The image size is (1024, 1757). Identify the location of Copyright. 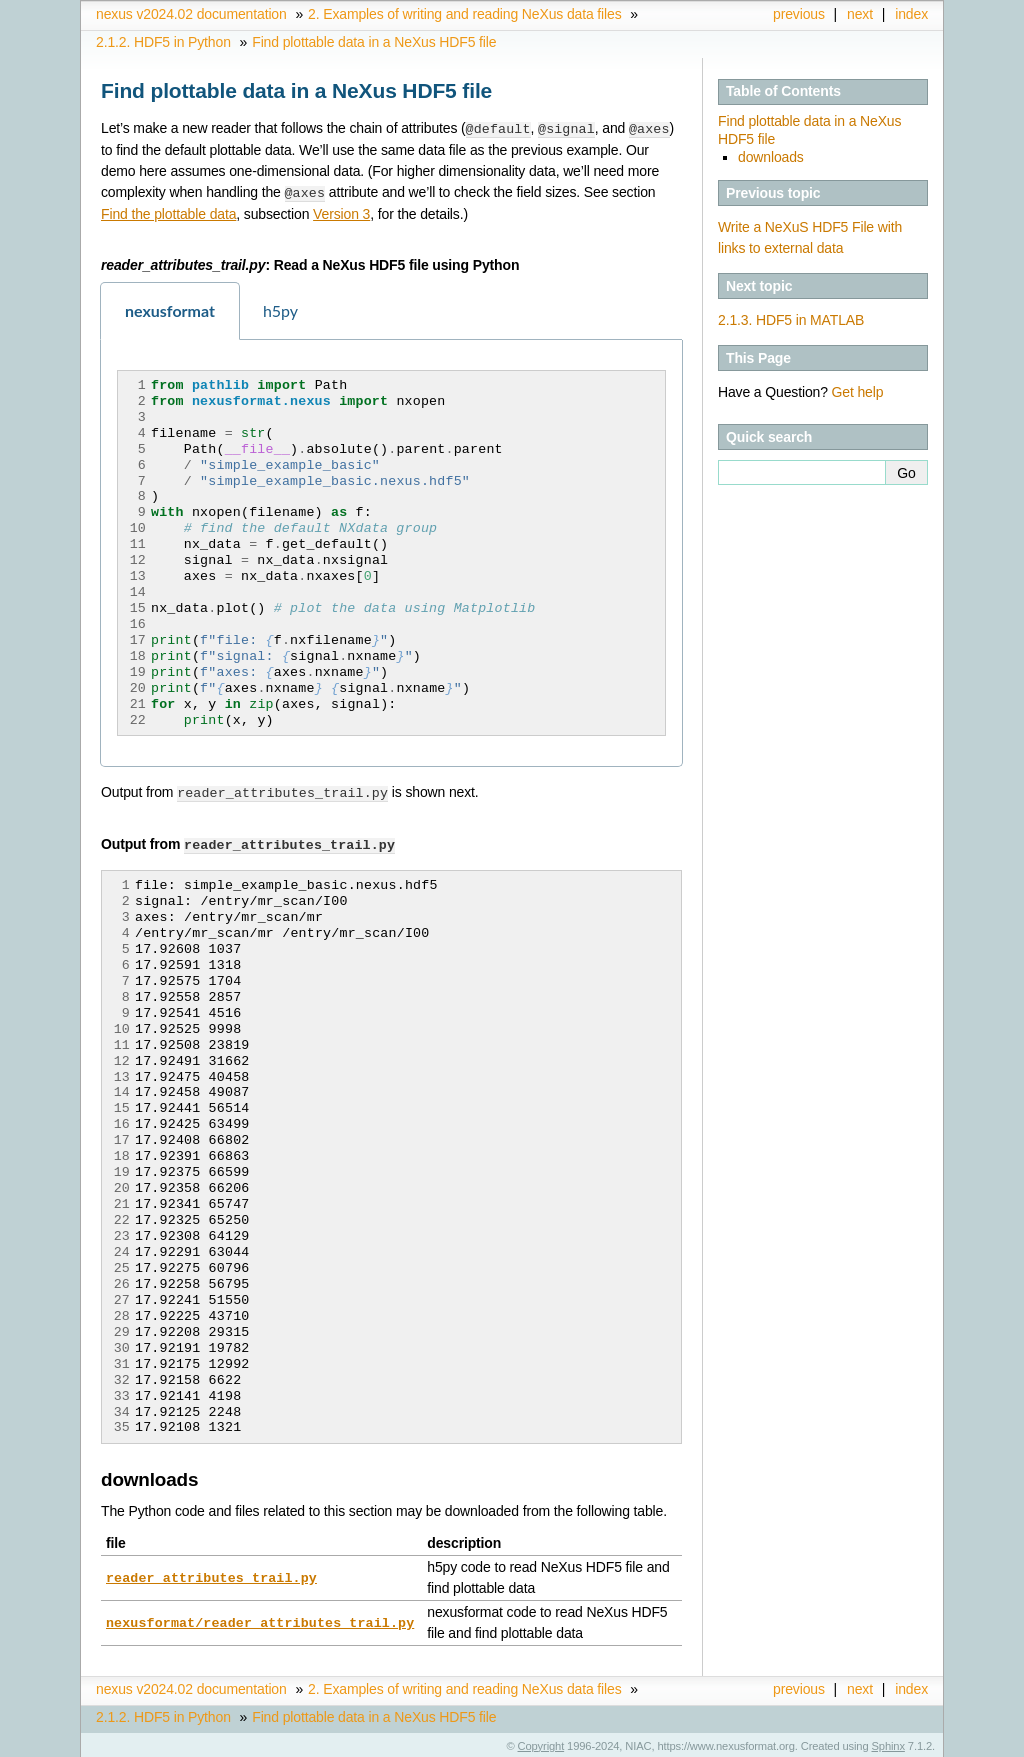
(541, 1742).